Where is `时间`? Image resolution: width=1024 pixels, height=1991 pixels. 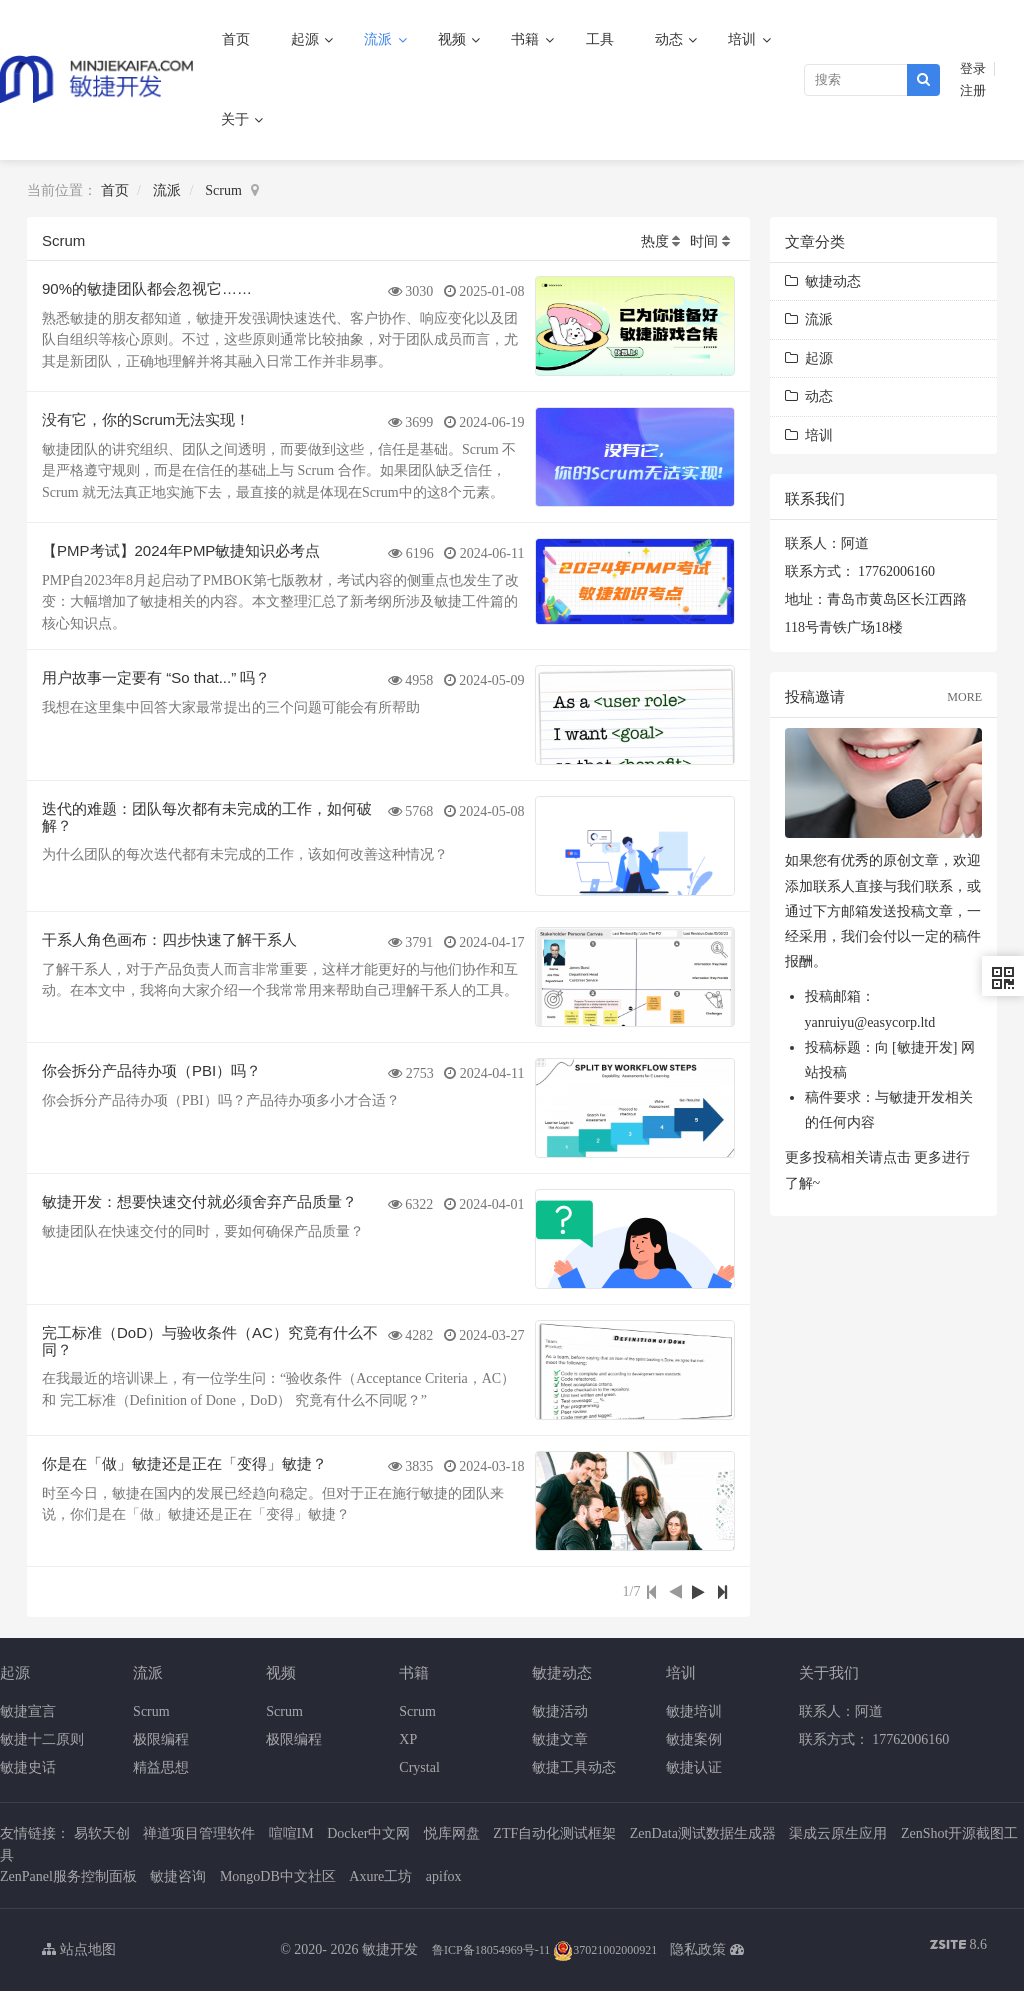
时间 is located at coordinates (704, 241).